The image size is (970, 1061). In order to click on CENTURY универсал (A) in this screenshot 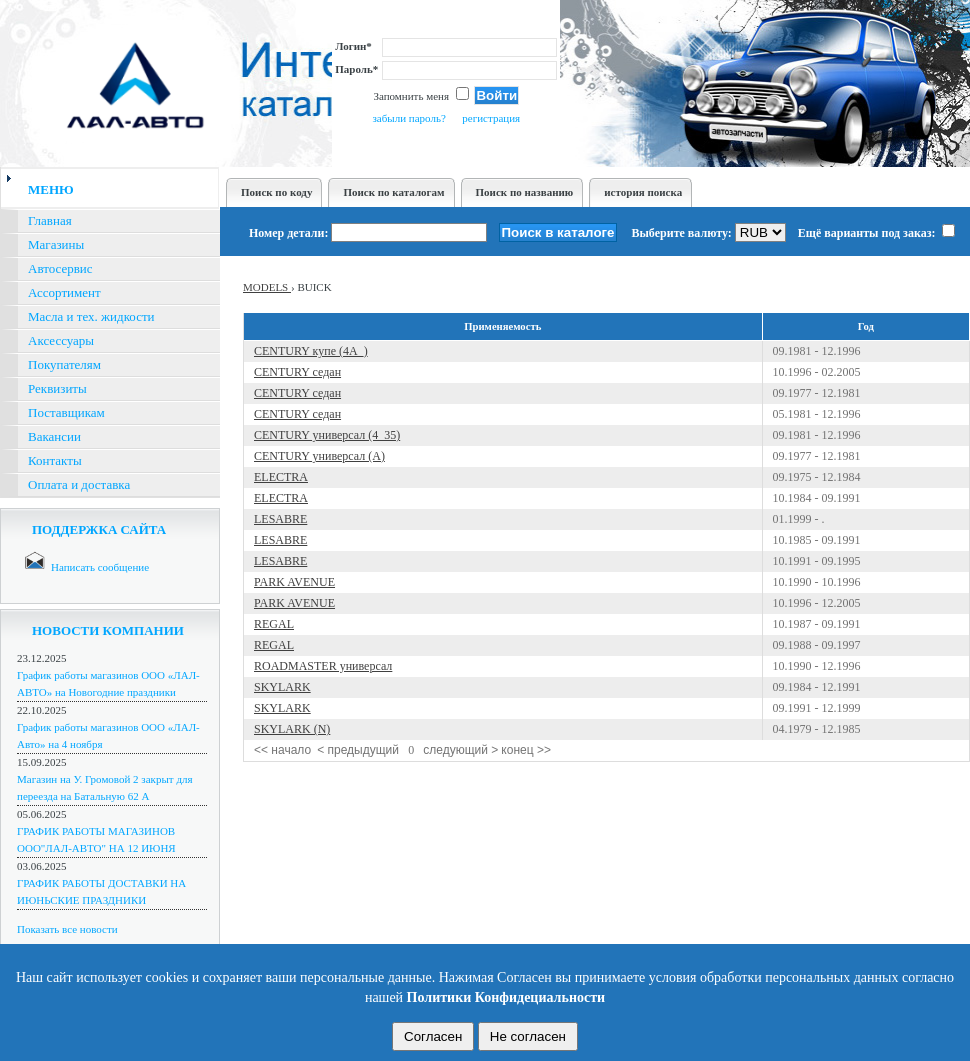, I will do `click(319, 456)`.